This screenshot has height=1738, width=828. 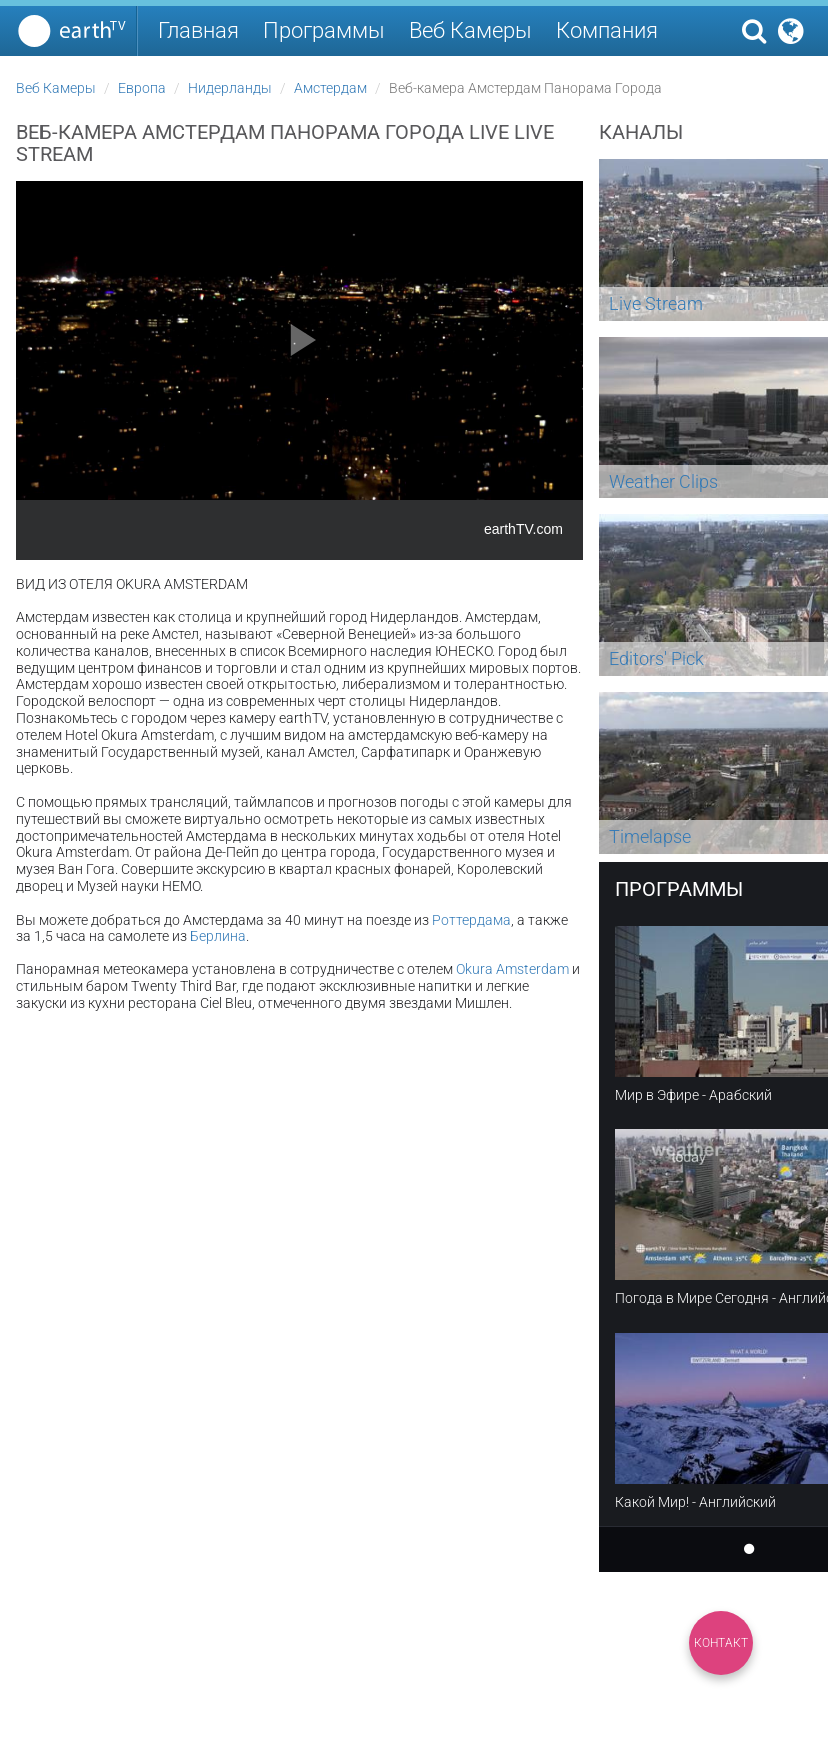 I want to click on earthTV.com, so click(x=523, y=529).